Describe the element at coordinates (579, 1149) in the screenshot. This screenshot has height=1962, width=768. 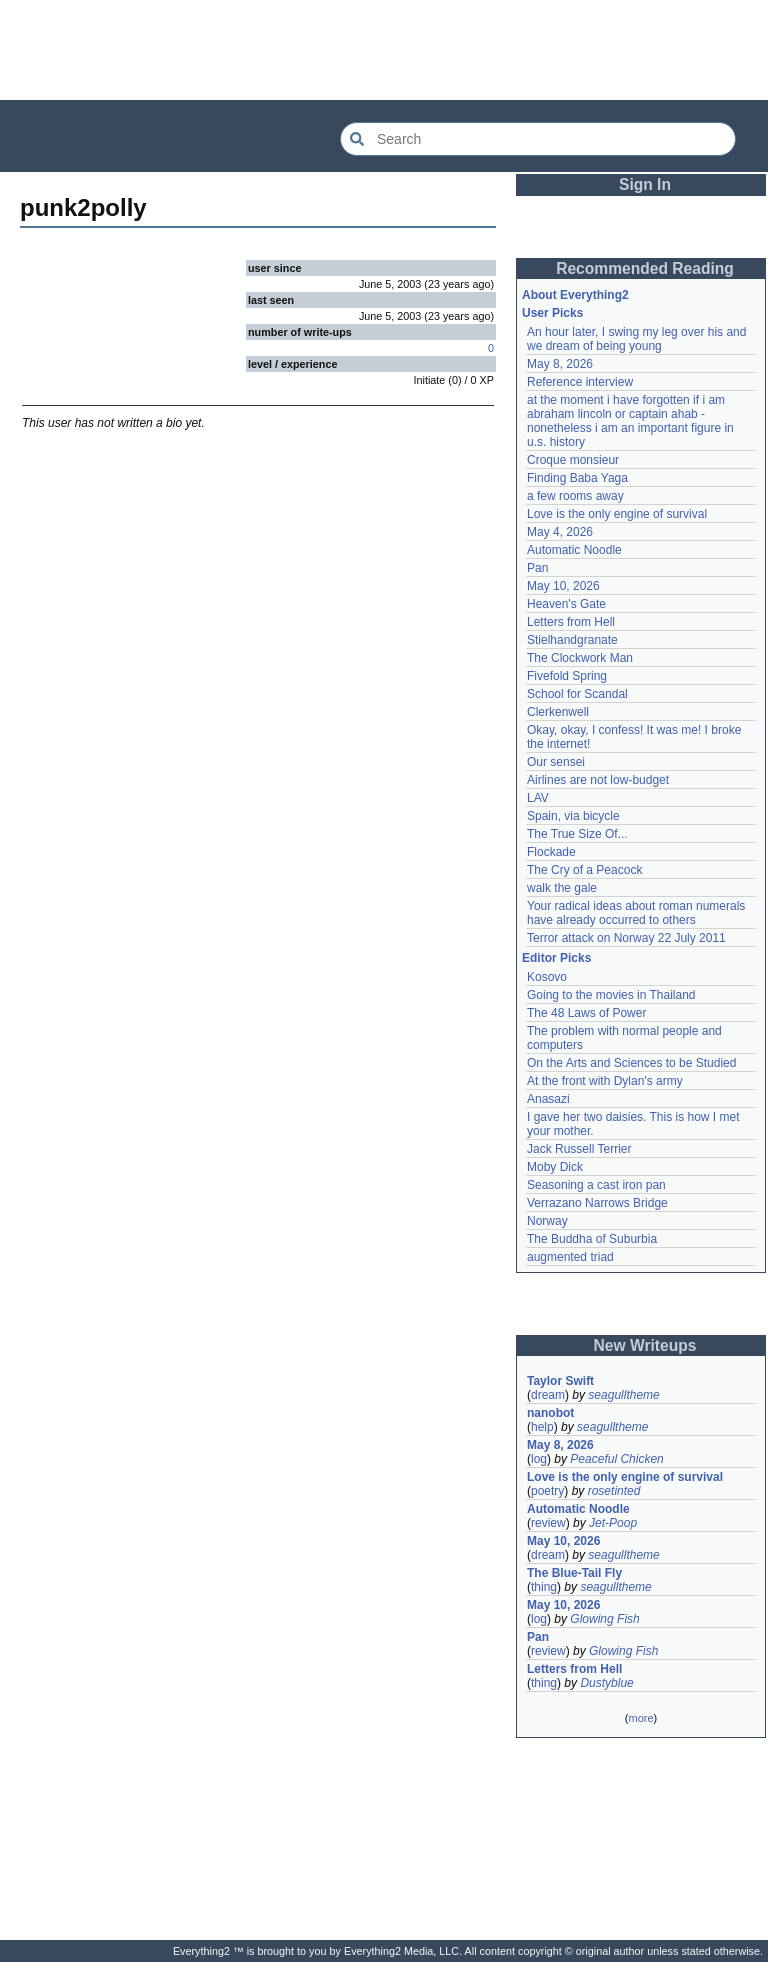
I see `Jack Russell Terrier` at that location.